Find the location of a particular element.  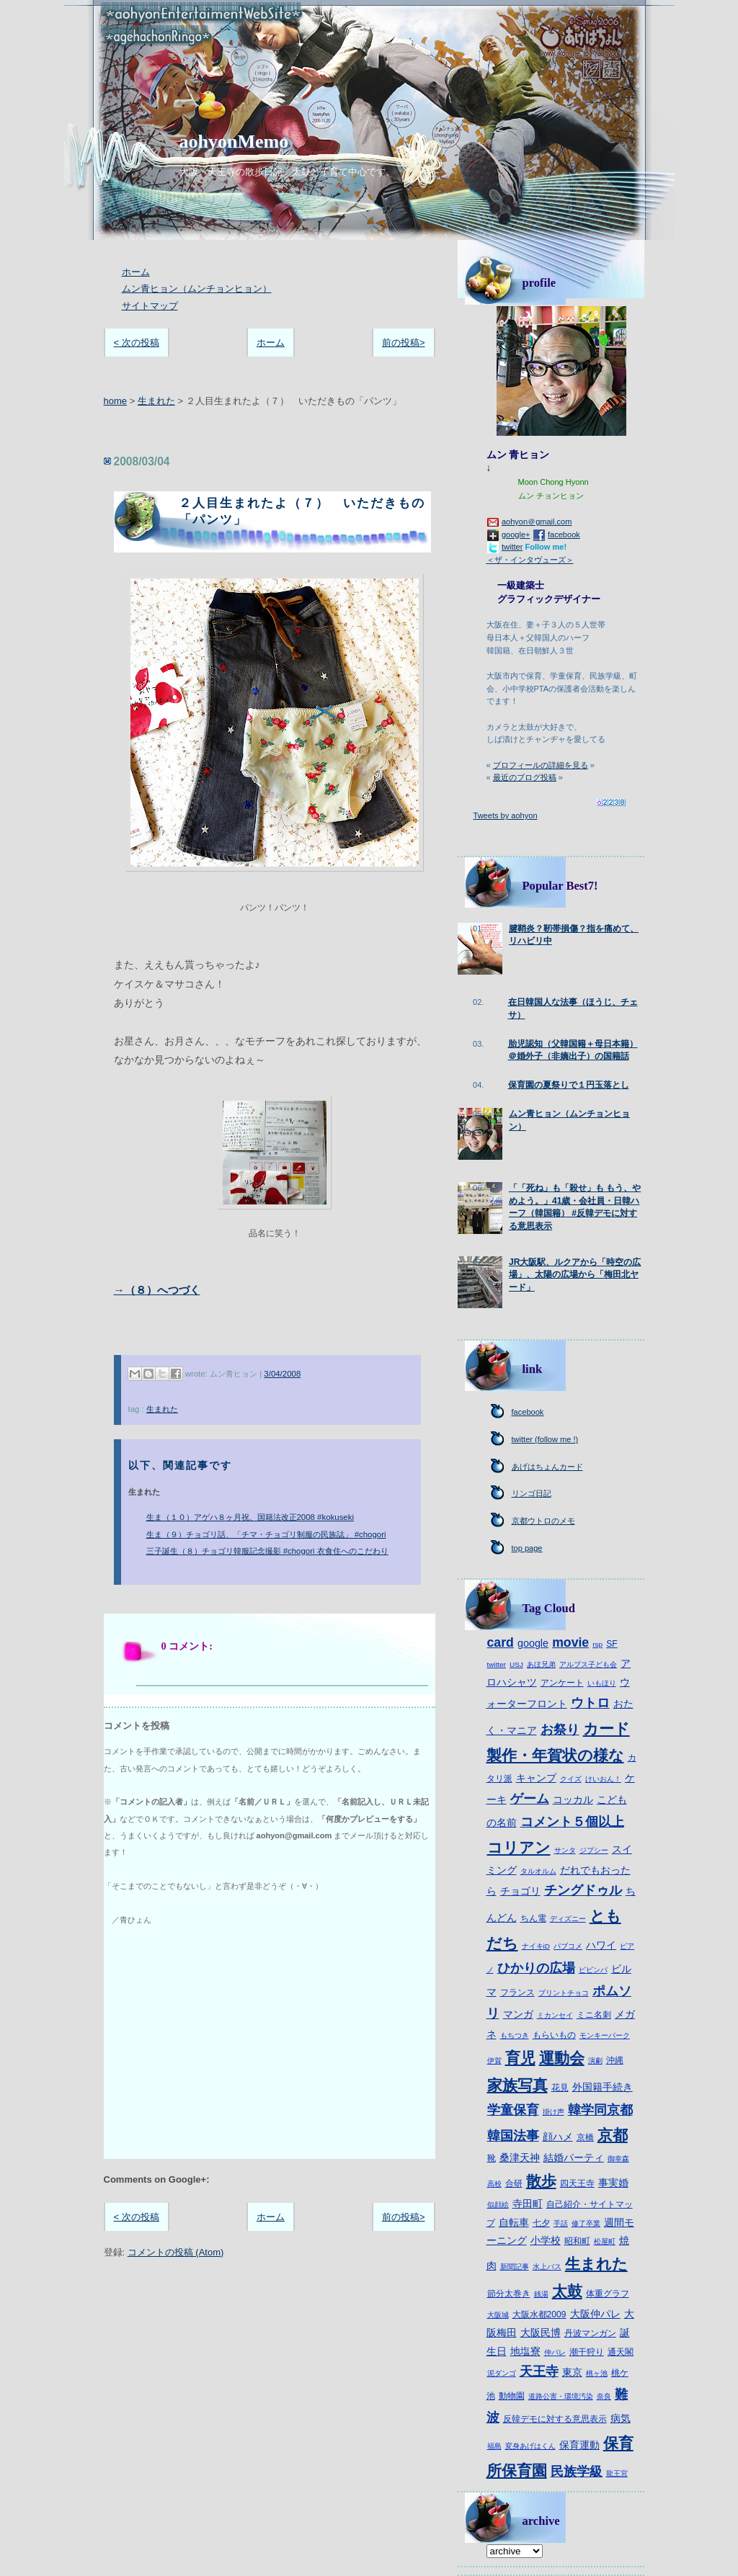

天王寺 is located at coordinates (539, 2371).